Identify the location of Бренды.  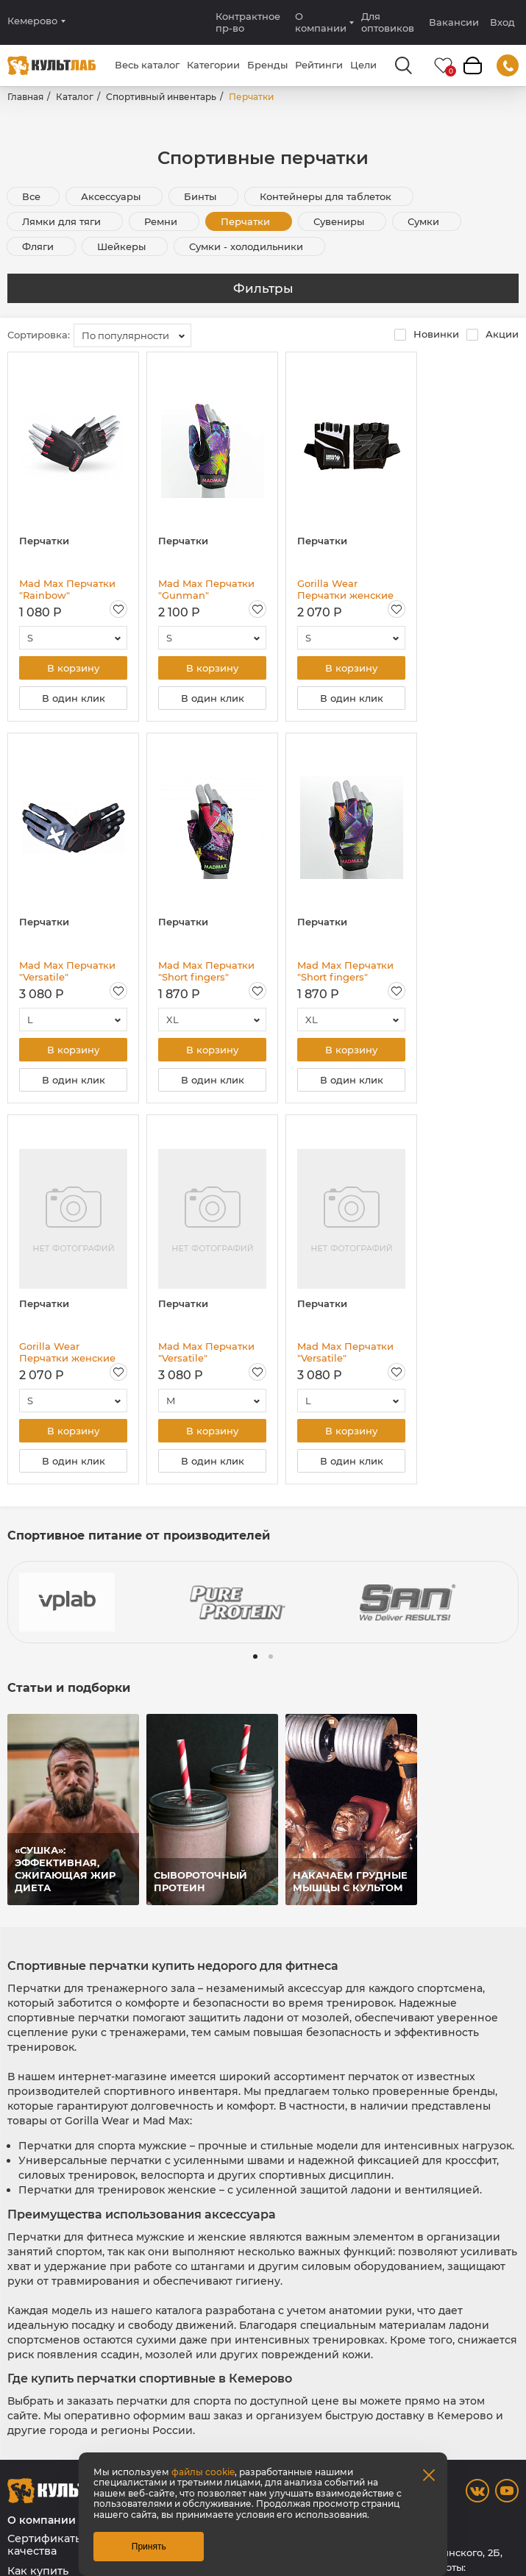
(267, 65).